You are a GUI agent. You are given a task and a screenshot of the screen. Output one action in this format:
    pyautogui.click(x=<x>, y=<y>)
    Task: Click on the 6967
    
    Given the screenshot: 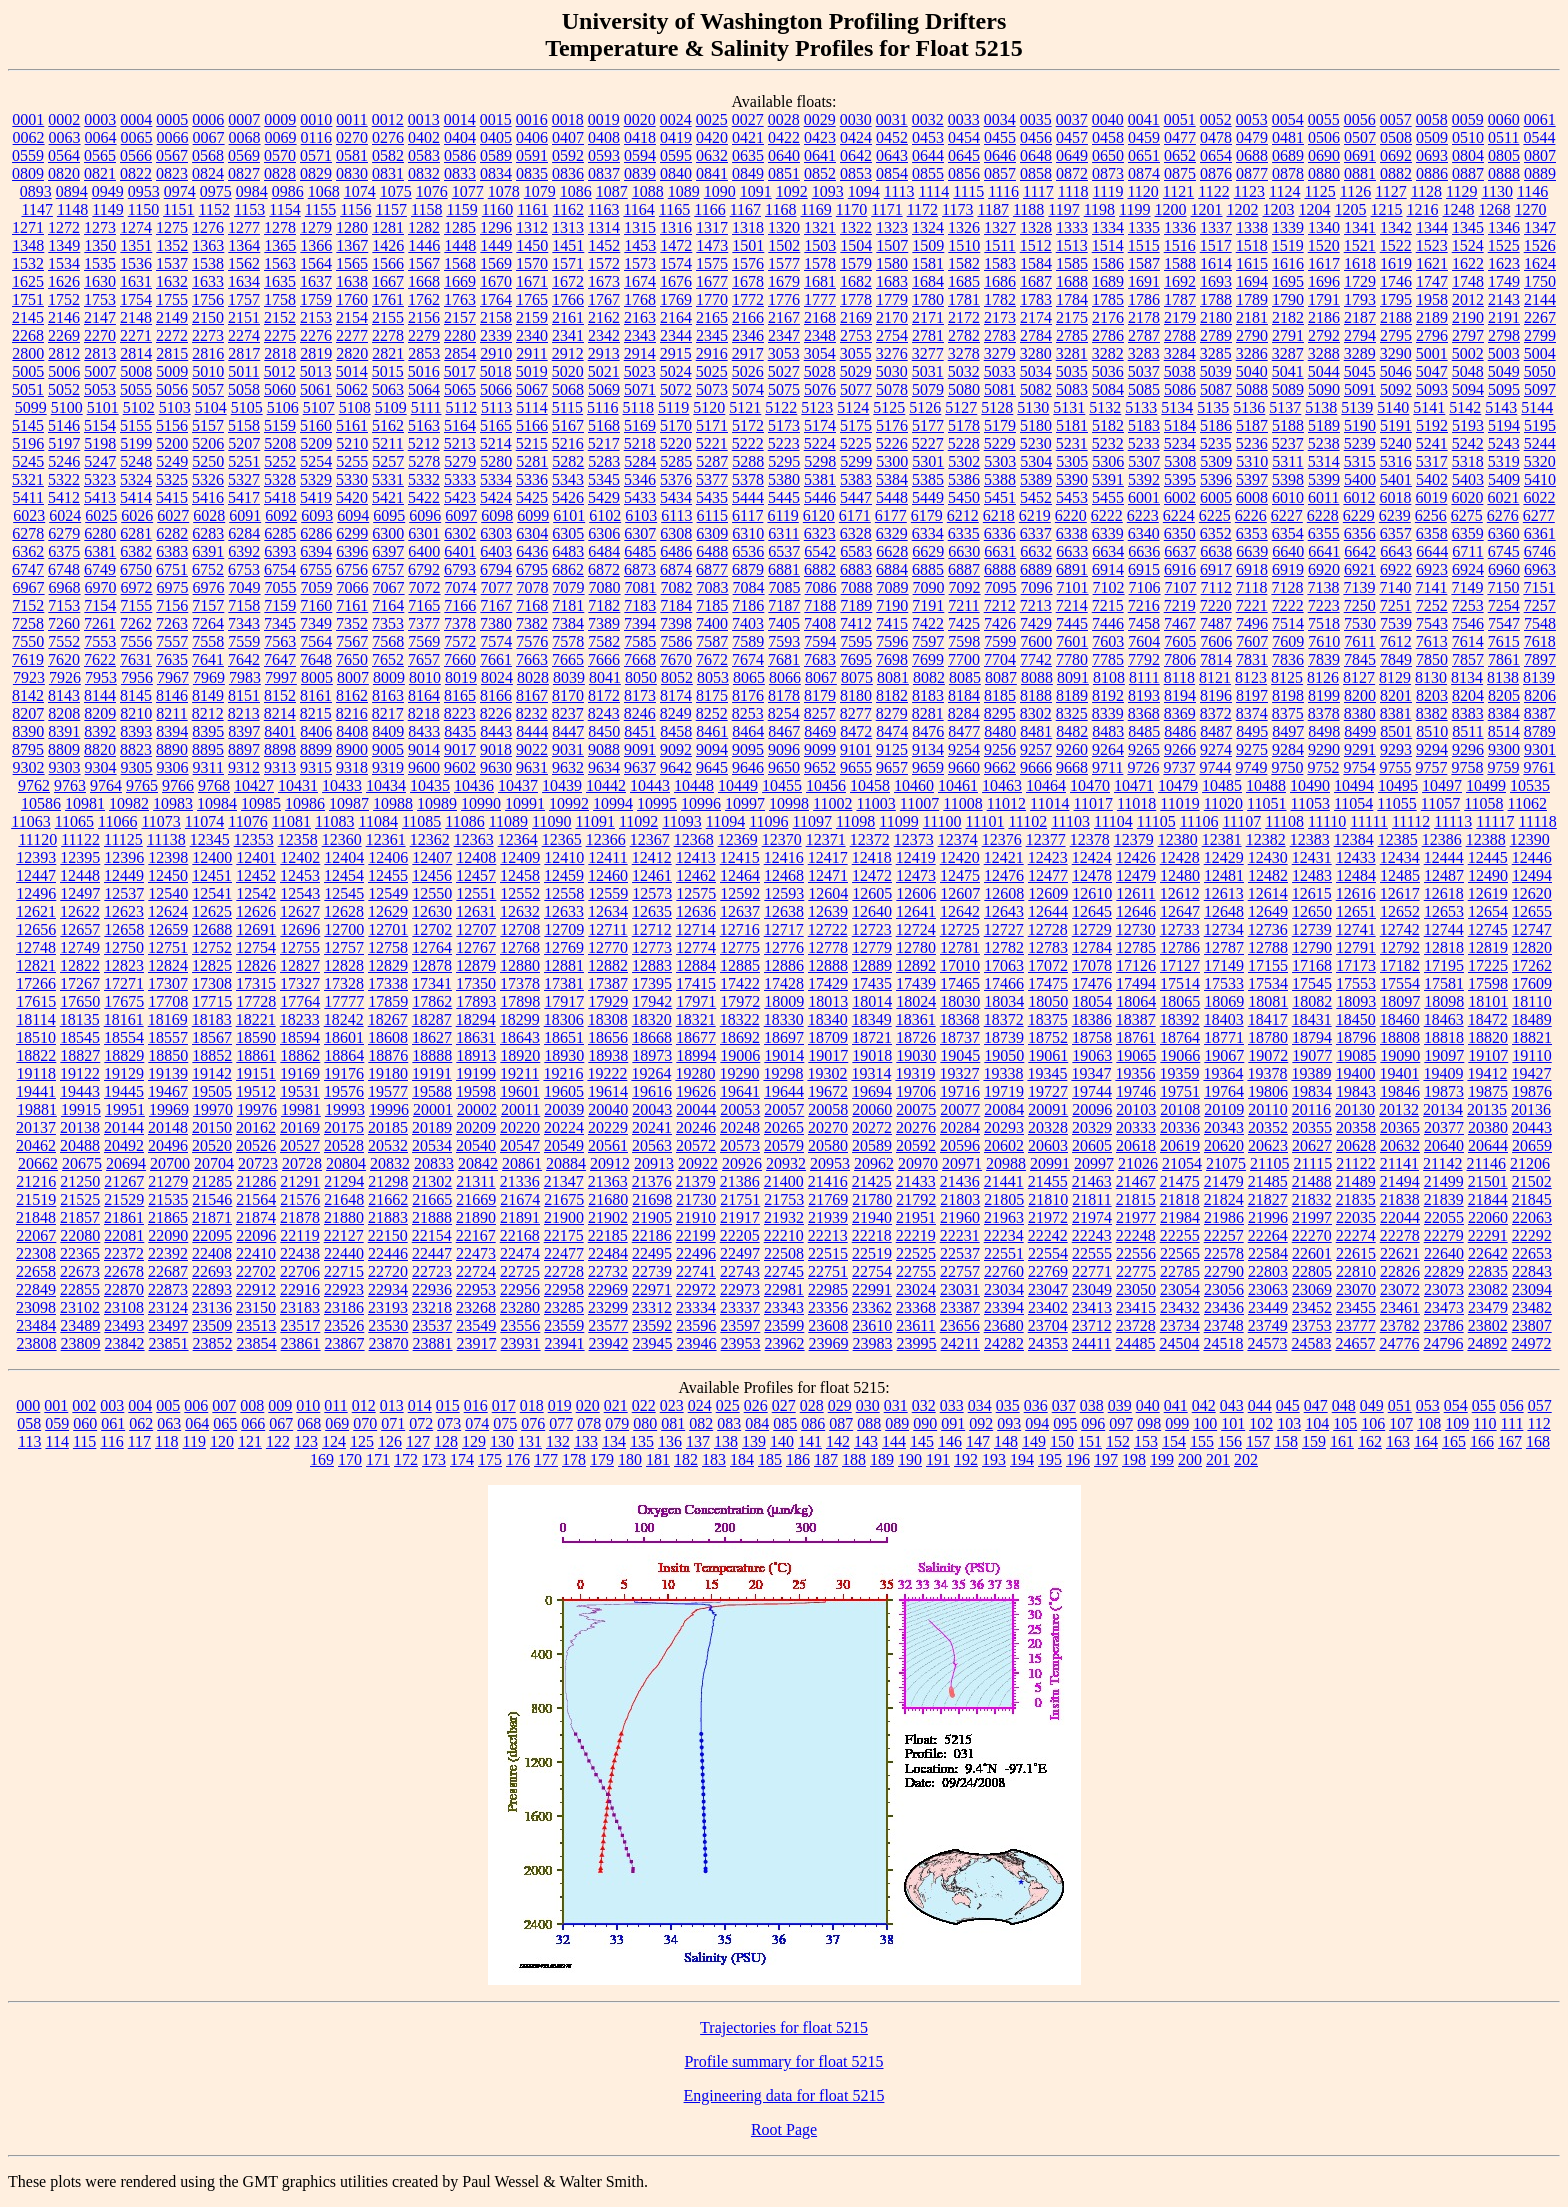 What is the action you would take?
    pyautogui.click(x=29, y=587)
    